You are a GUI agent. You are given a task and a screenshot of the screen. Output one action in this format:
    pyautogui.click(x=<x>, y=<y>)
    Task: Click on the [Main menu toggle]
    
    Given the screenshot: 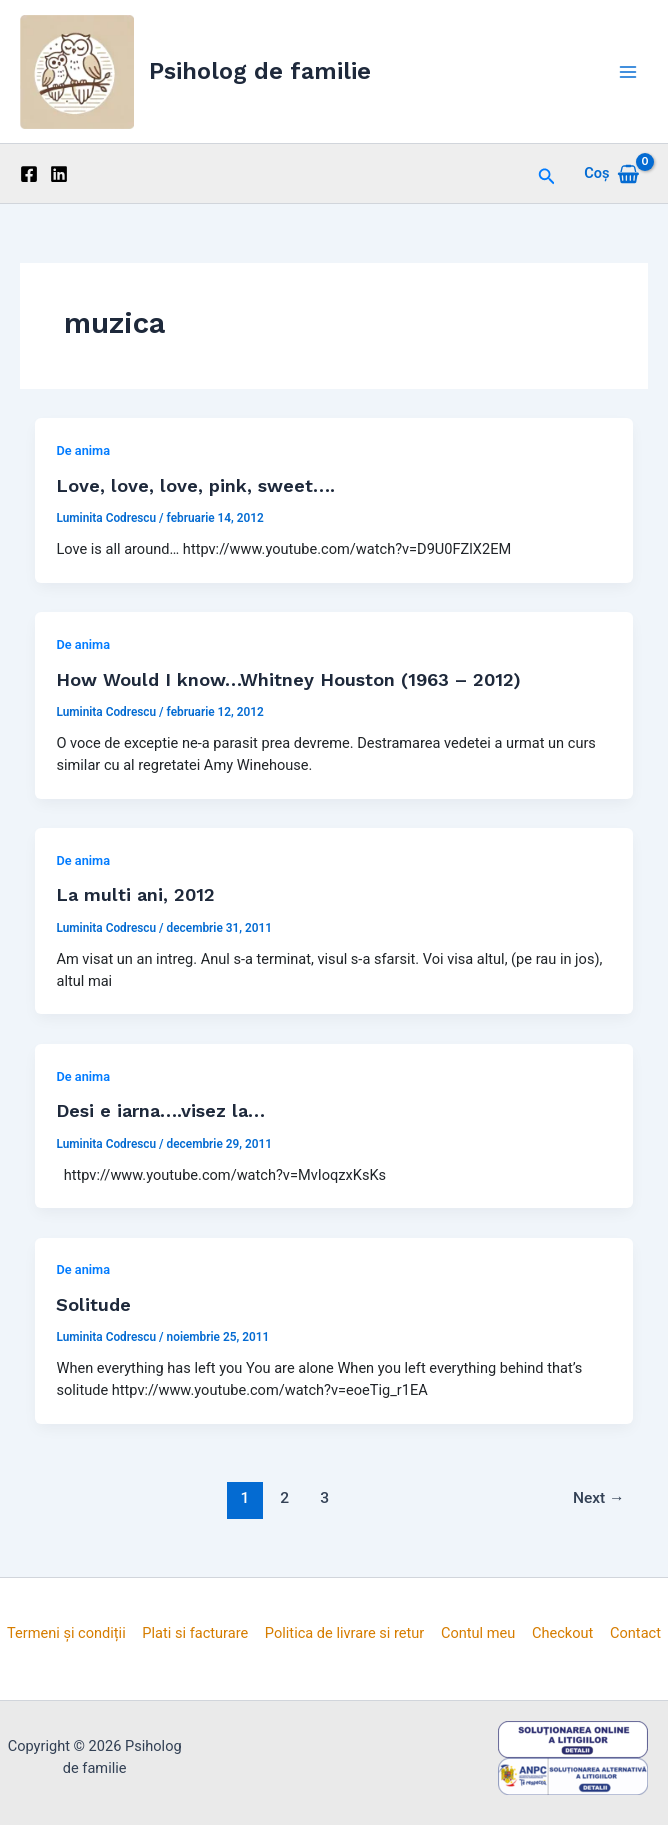 What is the action you would take?
    pyautogui.click(x=628, y=71)
    